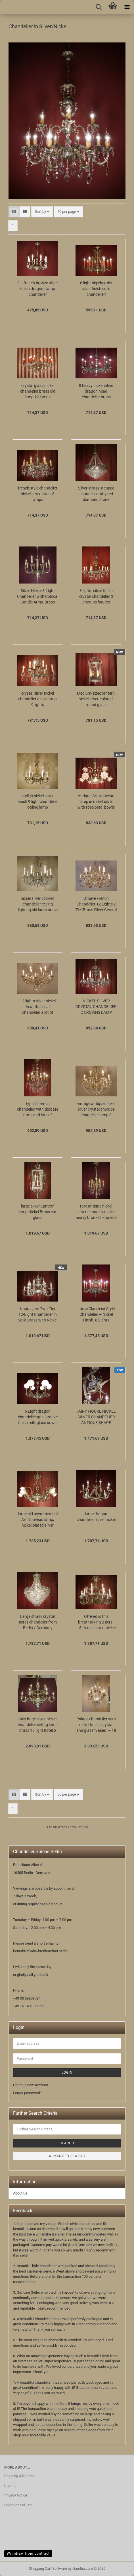 The image size is (134, 2576). Describe the element at coordinates (10, 2485) in the screenshot. I see `Imprint` at that location.